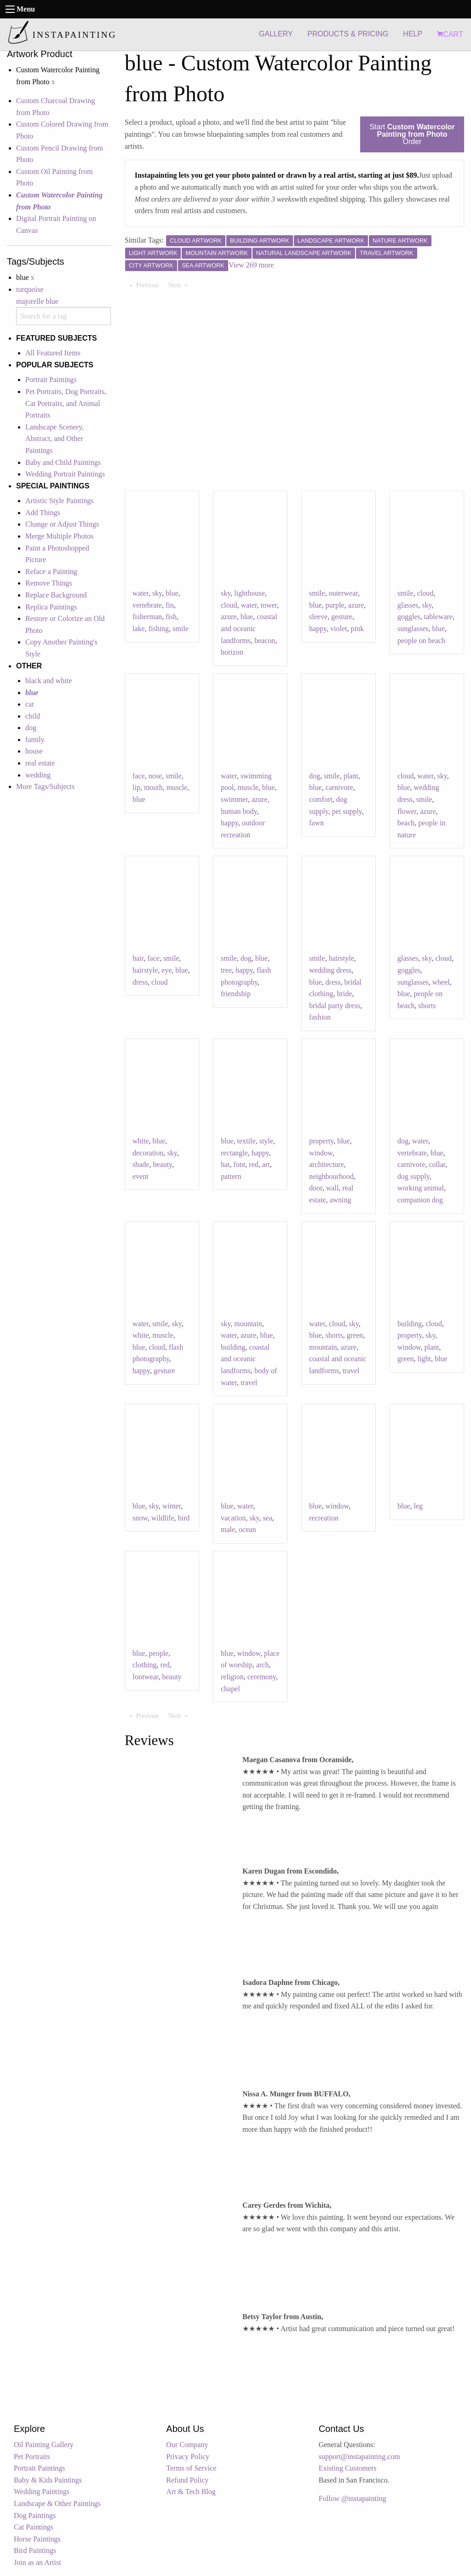 This screenshot has width=471, height=2576. I want to click on carnivore, so click(339, 787).